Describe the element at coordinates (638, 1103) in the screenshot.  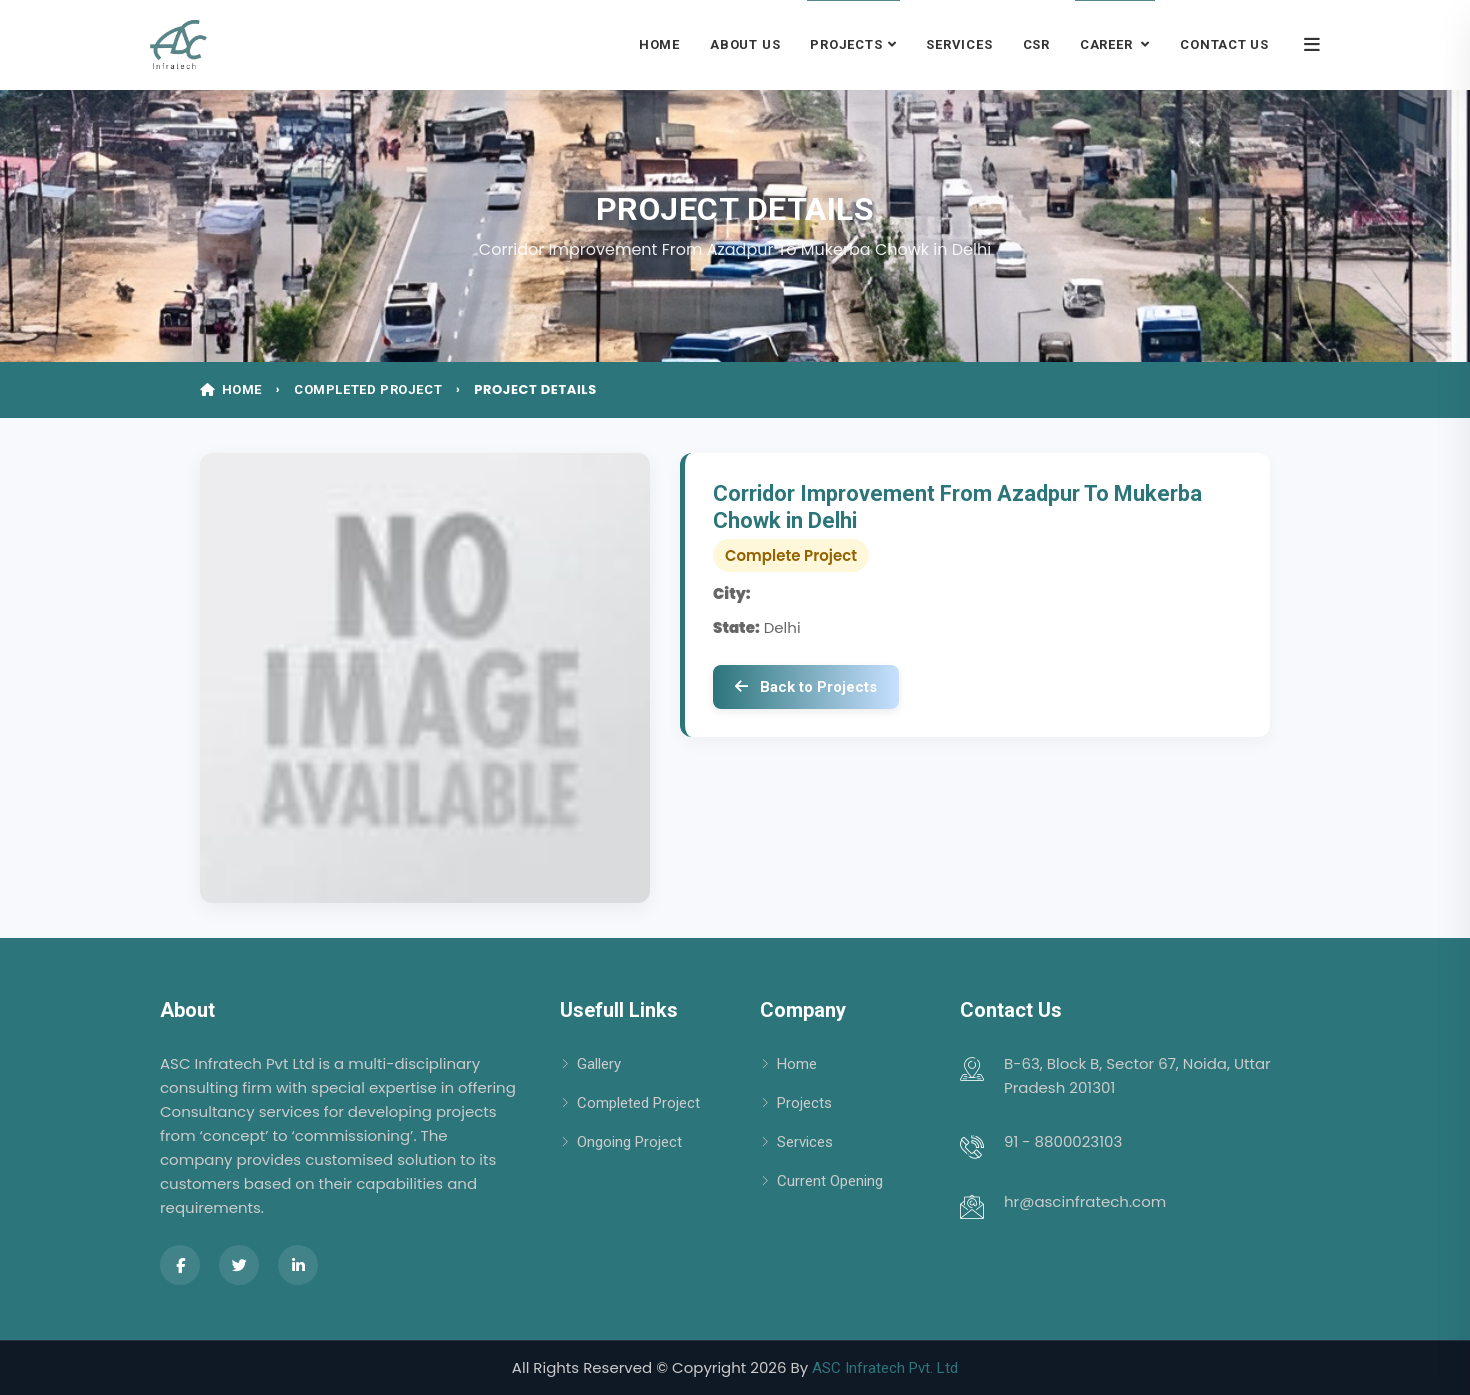
I see `Completed Project` at that location.